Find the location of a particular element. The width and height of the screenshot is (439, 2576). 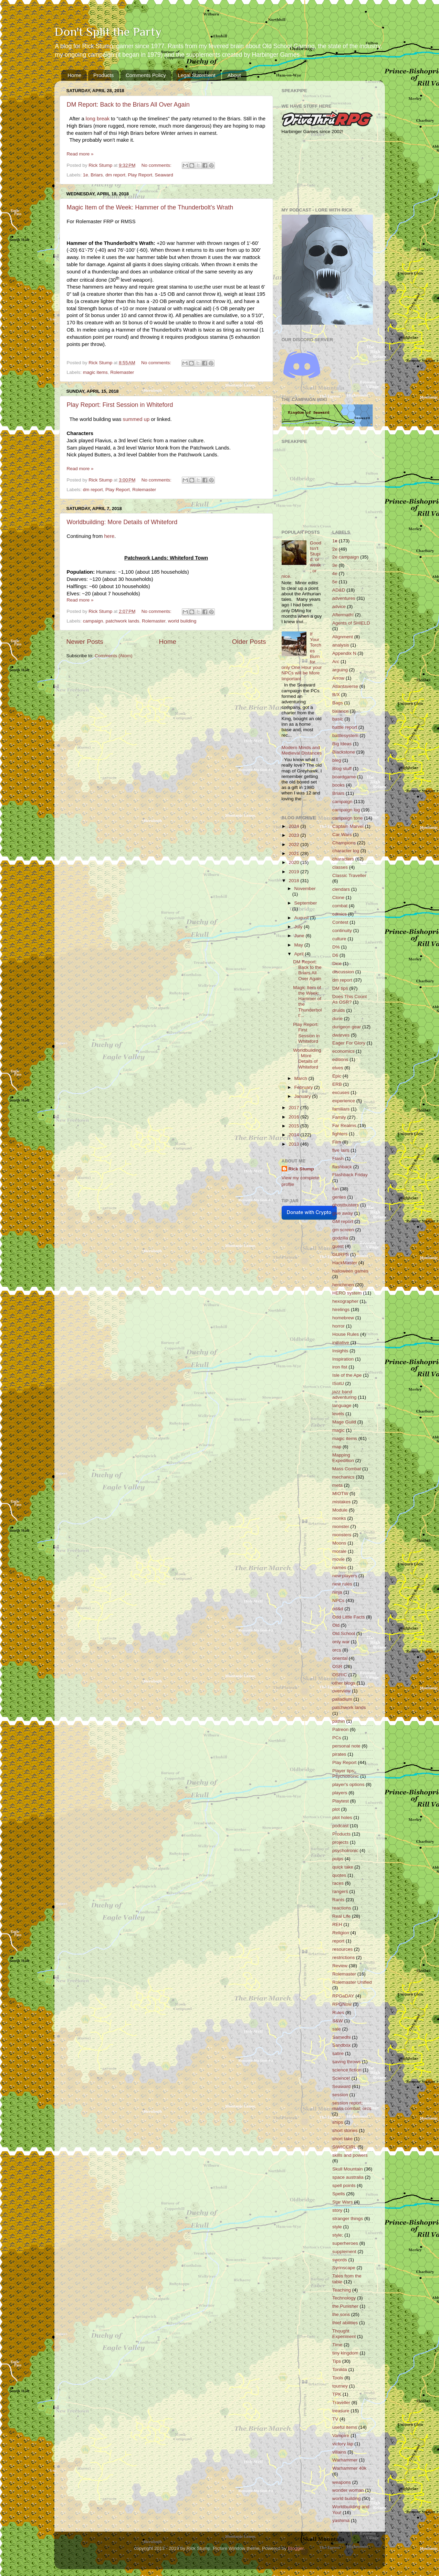

sale is located at coordinates (336, 2029).